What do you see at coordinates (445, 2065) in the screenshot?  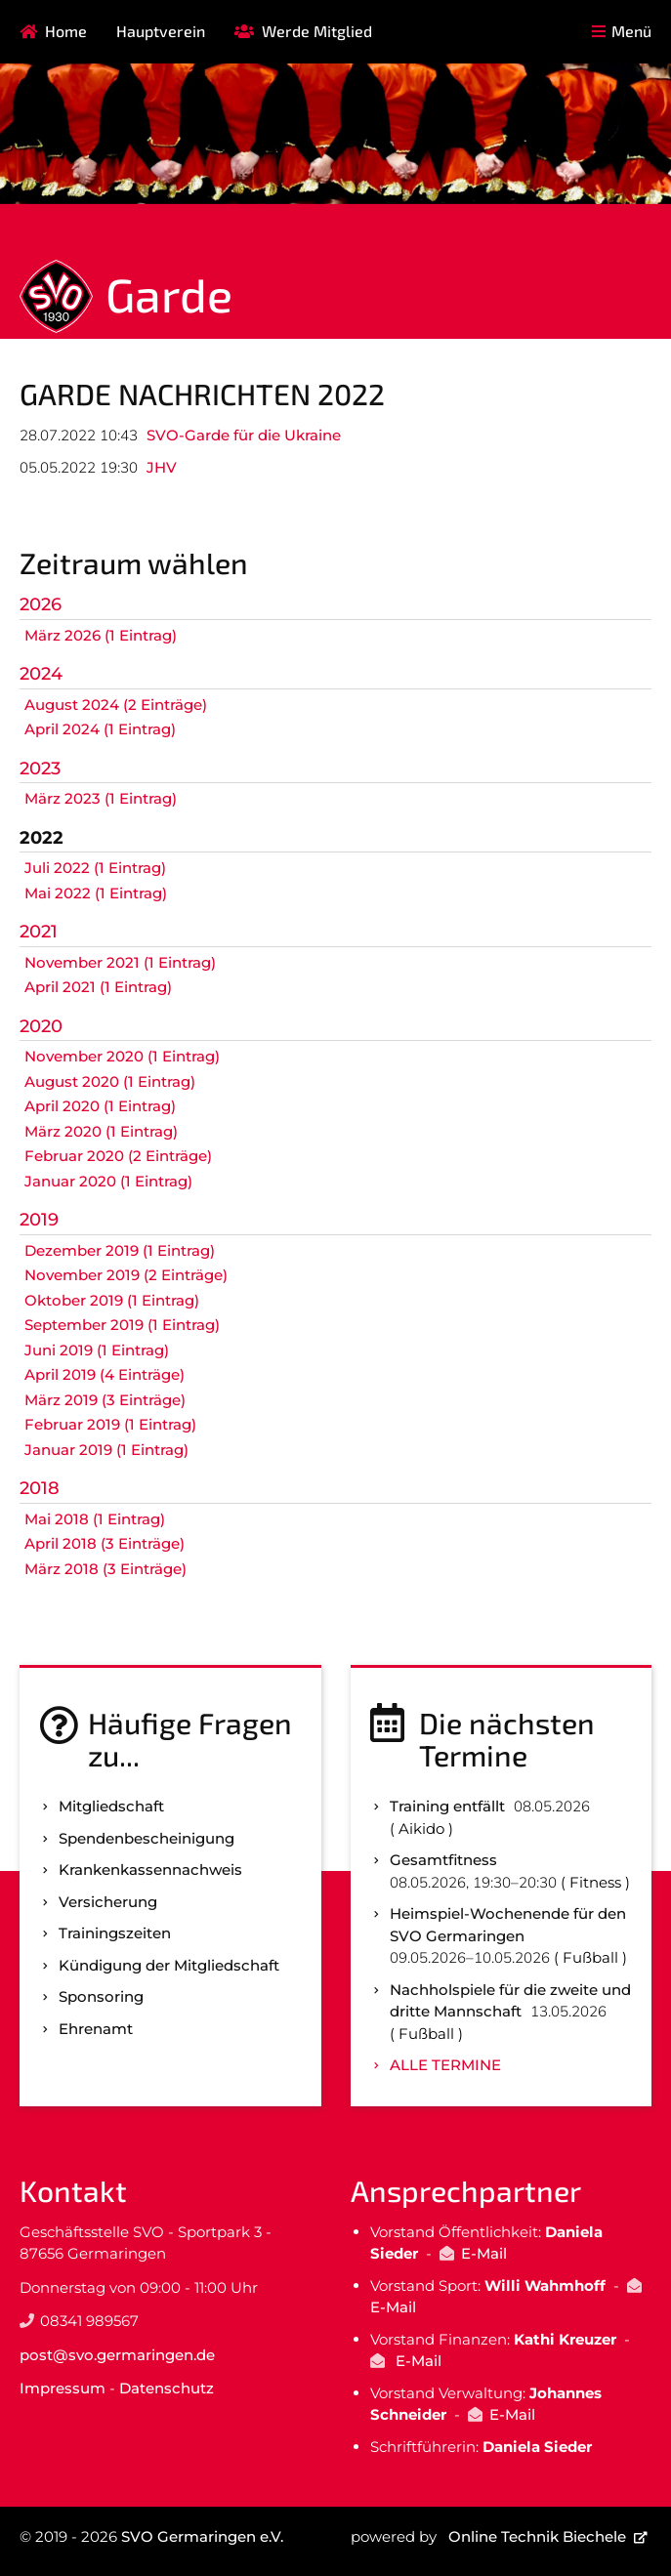 I see `Alle Termine` at bounding box center [445, 2065].